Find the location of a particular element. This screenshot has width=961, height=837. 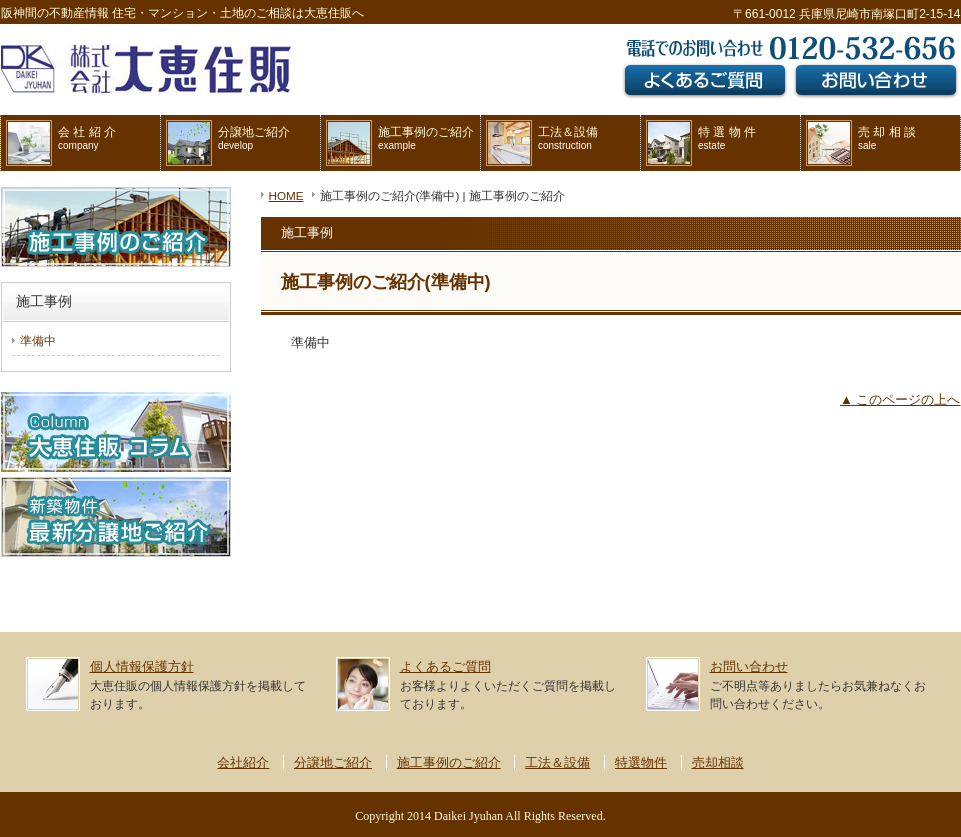

準備中 is located at coordinates (38, 341).